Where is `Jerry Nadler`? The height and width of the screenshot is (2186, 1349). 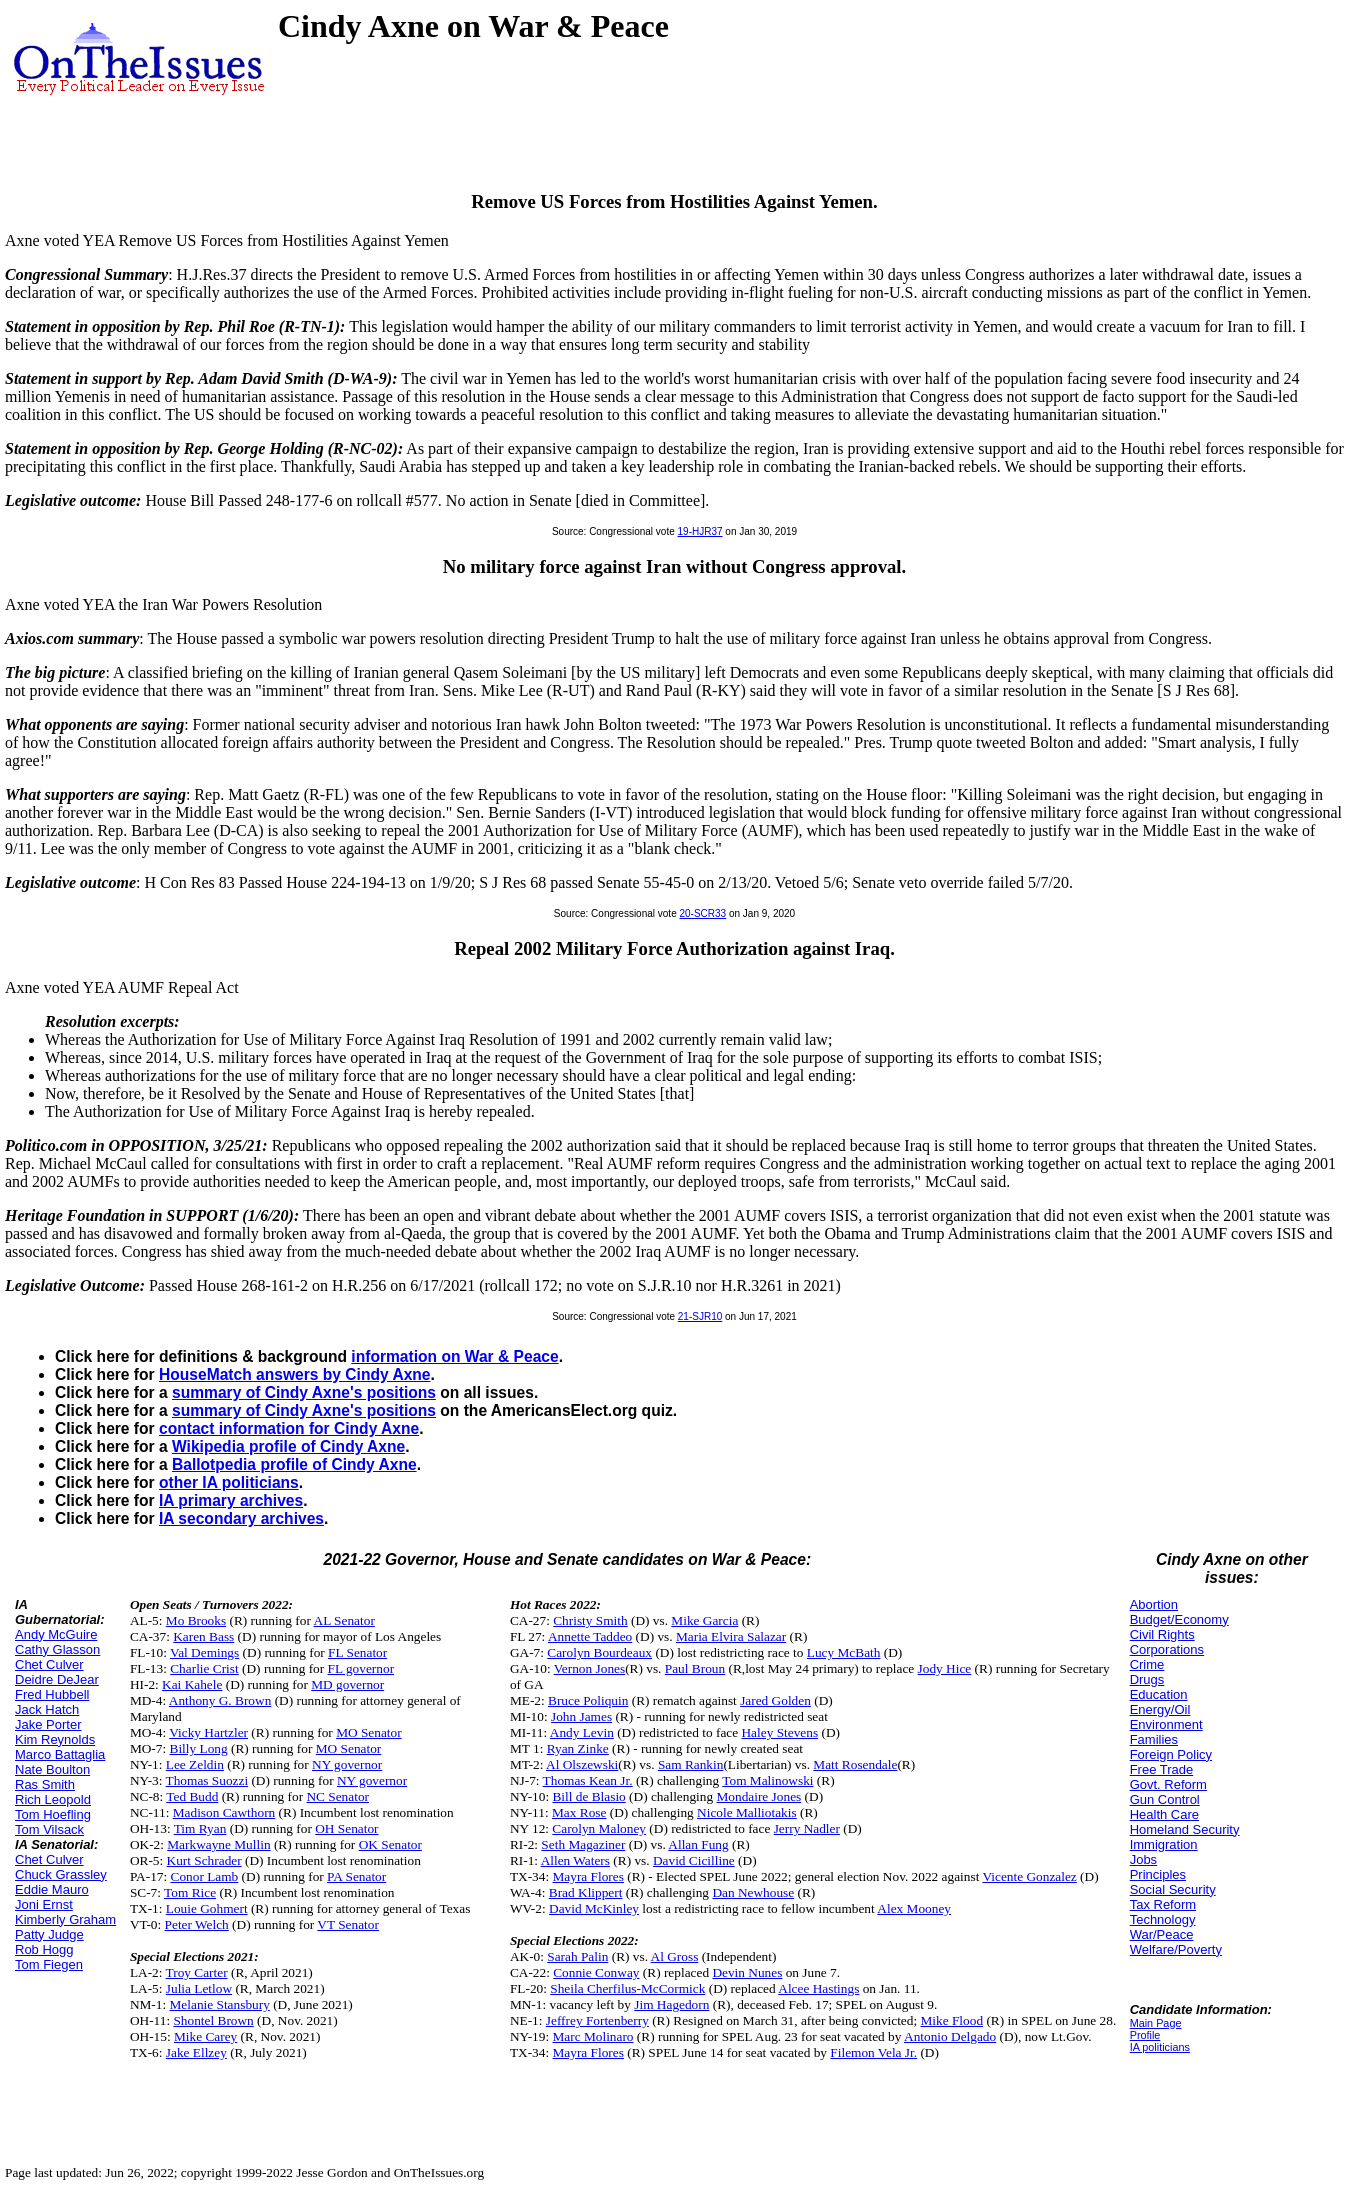
Jerry Nadler is located at coordinates (807, 1828).